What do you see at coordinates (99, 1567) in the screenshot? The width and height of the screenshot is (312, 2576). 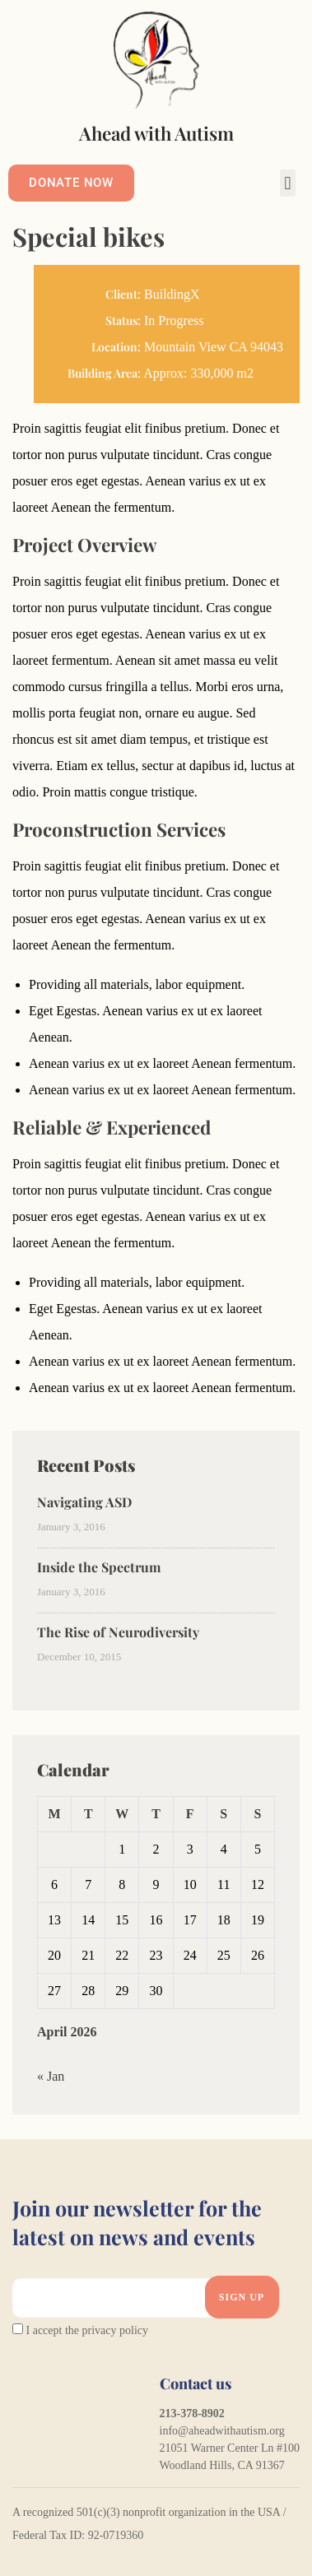 I see `Inside the Spectrum` at bounding box center [99, 1567].